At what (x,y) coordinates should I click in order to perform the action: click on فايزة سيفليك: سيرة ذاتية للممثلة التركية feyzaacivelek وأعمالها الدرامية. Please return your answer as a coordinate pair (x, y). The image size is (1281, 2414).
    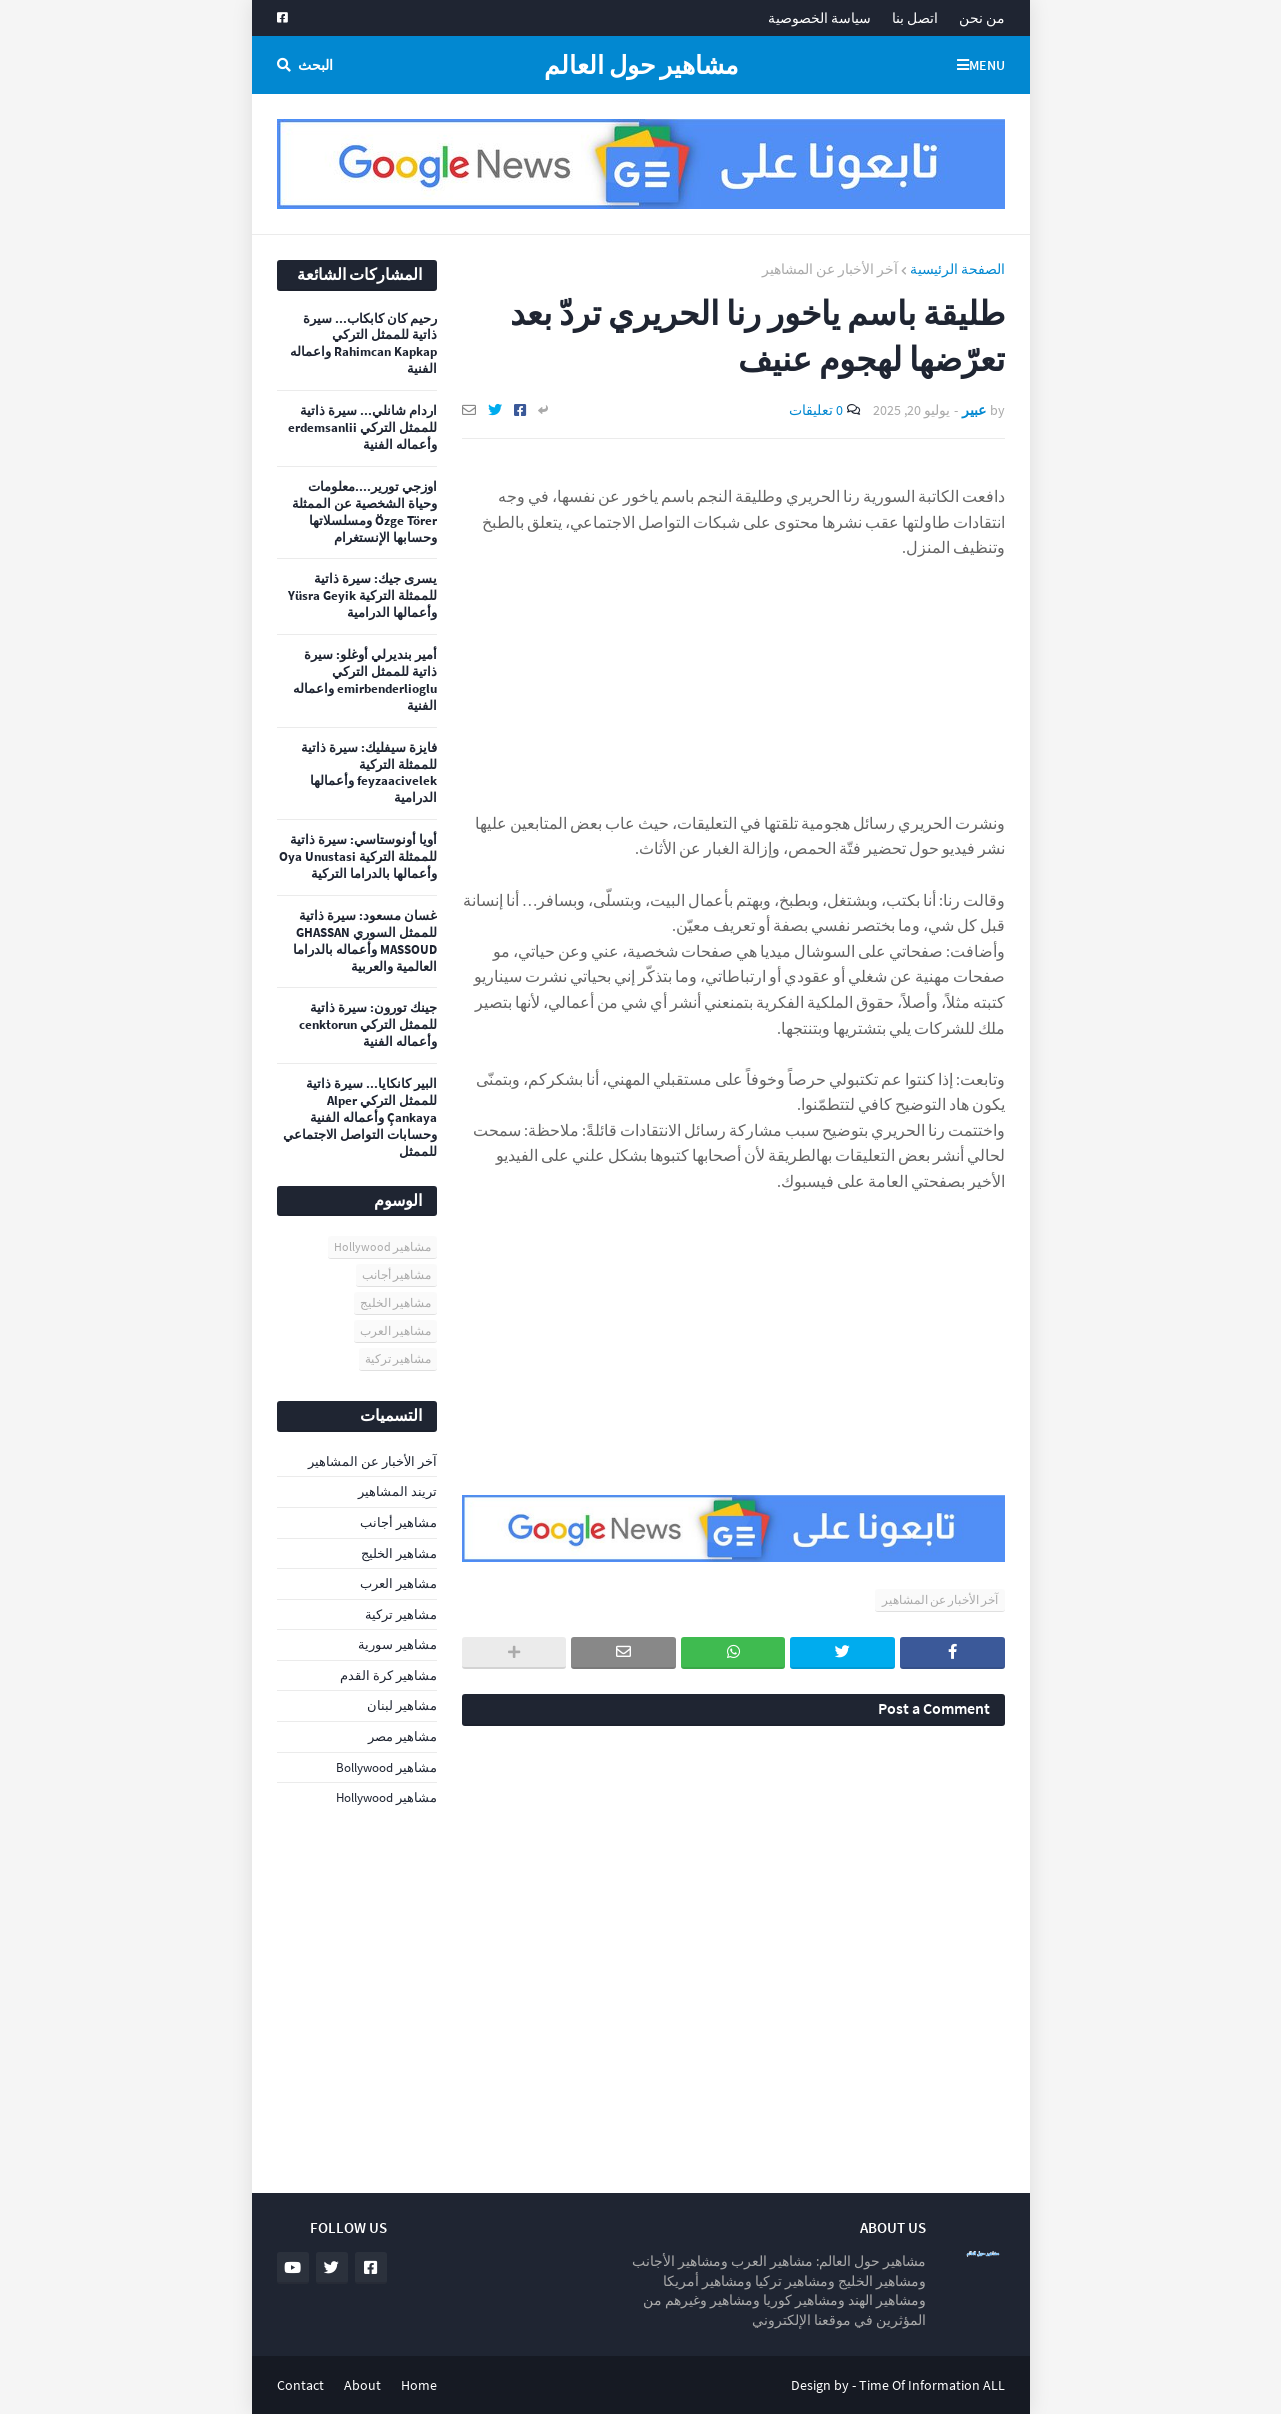
    Looking at the image, I should click on (369, 773).